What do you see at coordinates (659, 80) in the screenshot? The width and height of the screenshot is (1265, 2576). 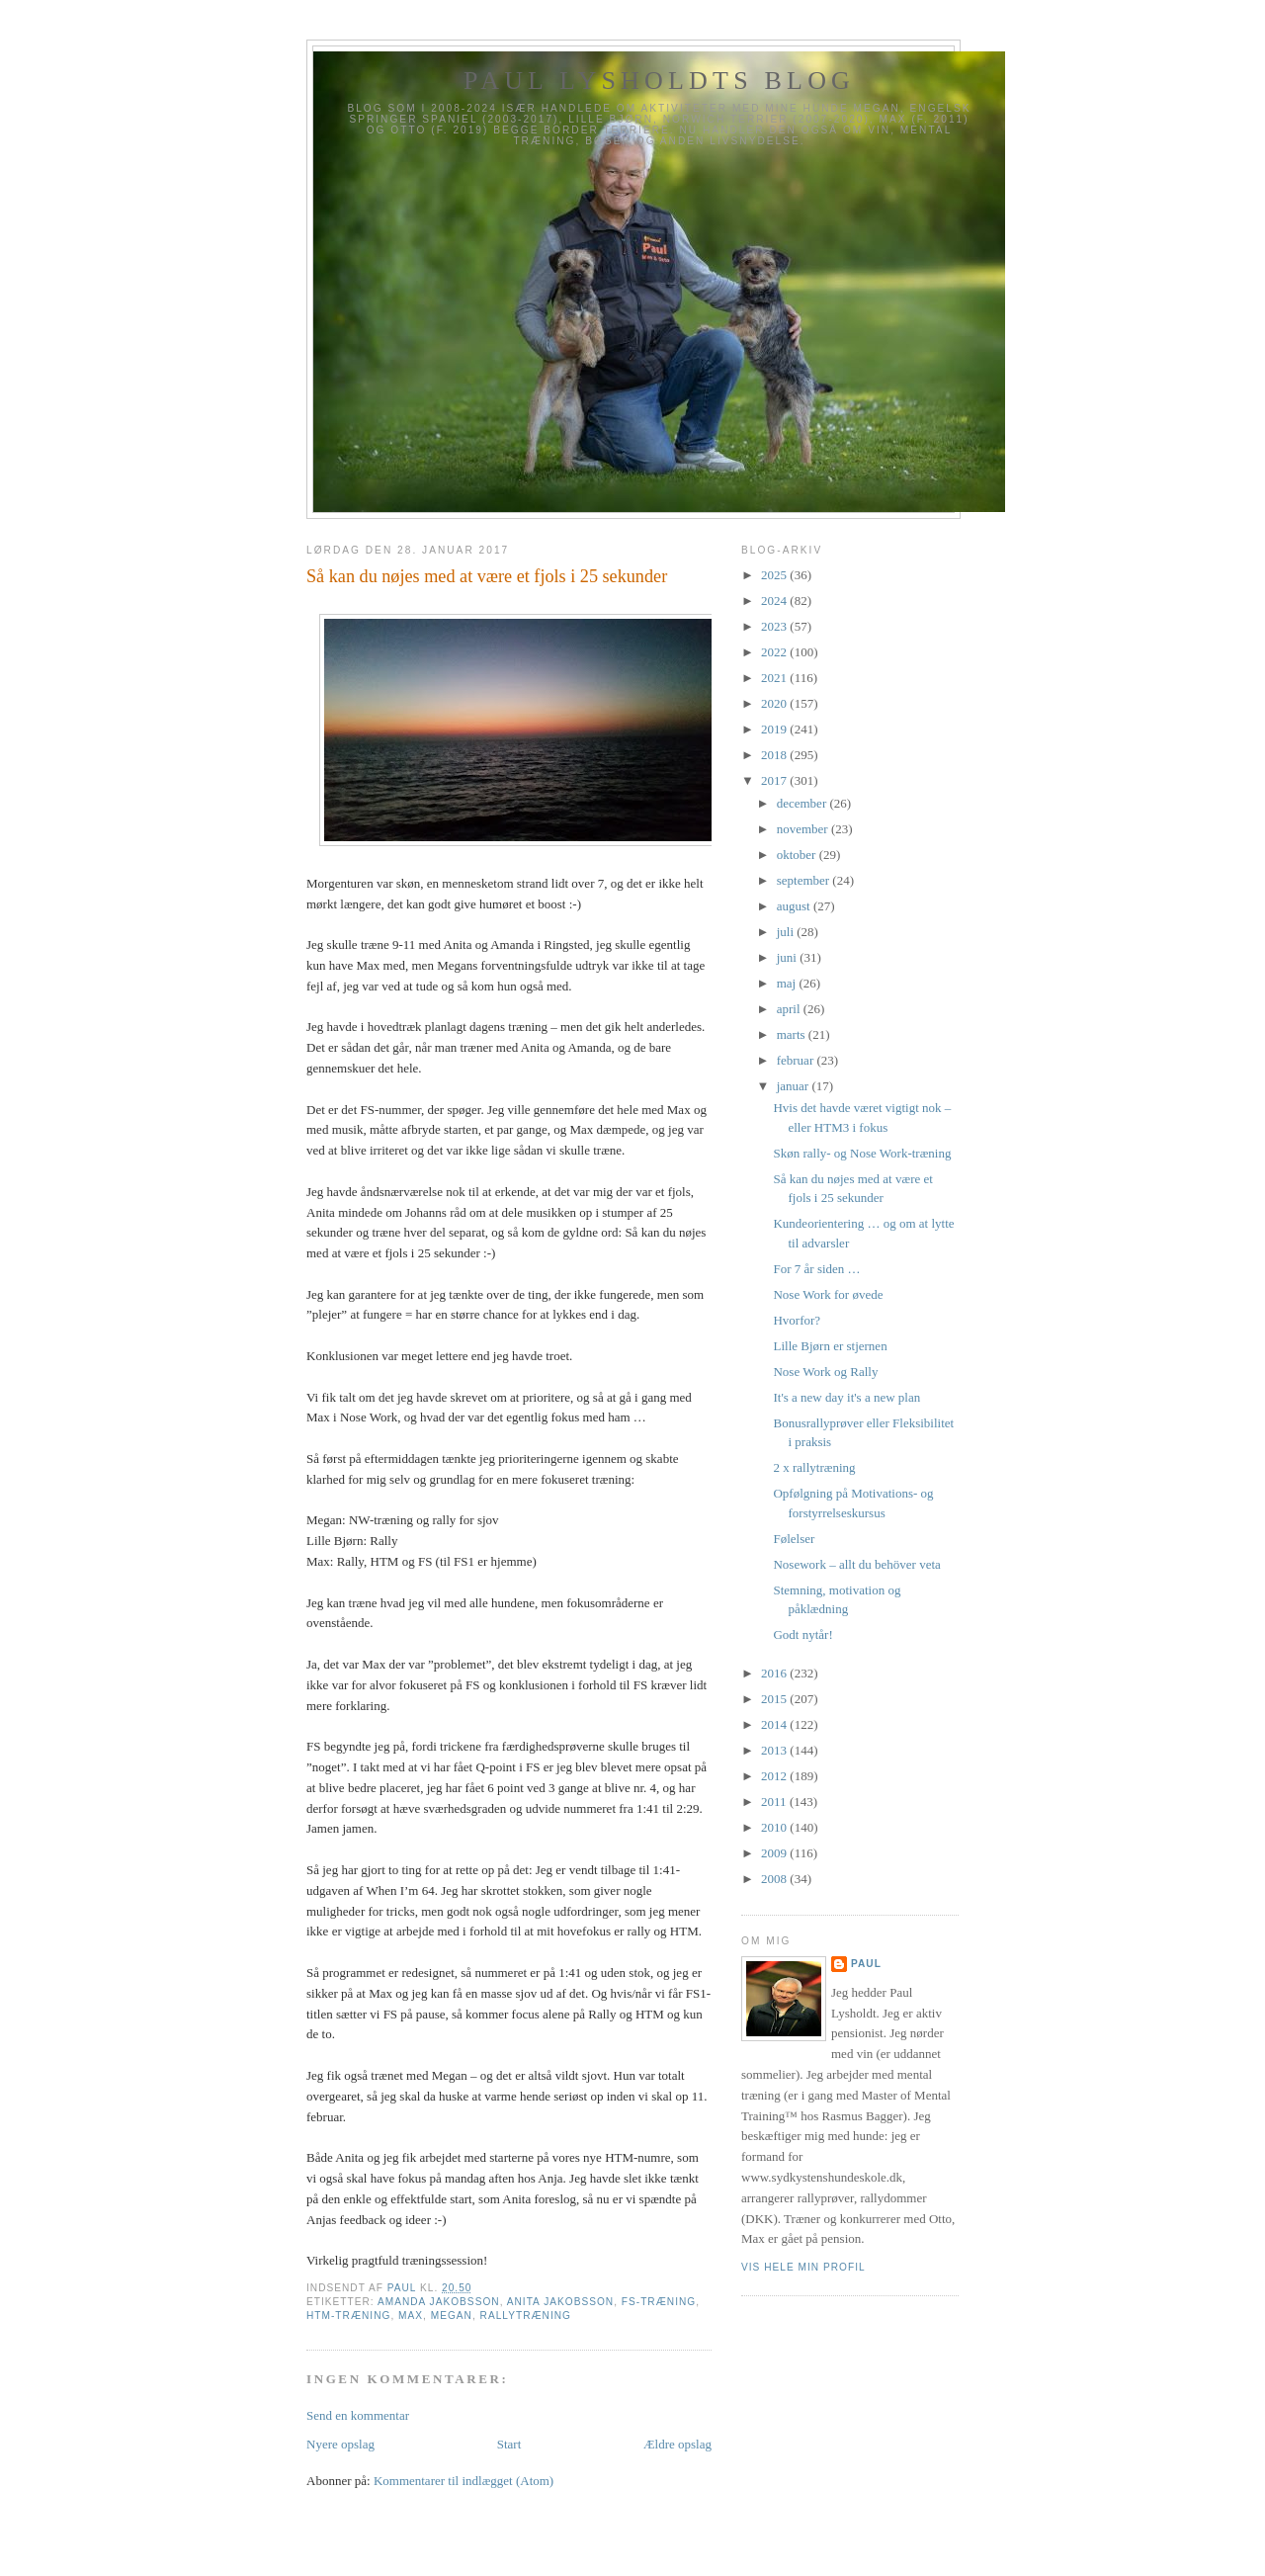 I see `Paul Lysholdts blog` at bounding box center [659, 80].